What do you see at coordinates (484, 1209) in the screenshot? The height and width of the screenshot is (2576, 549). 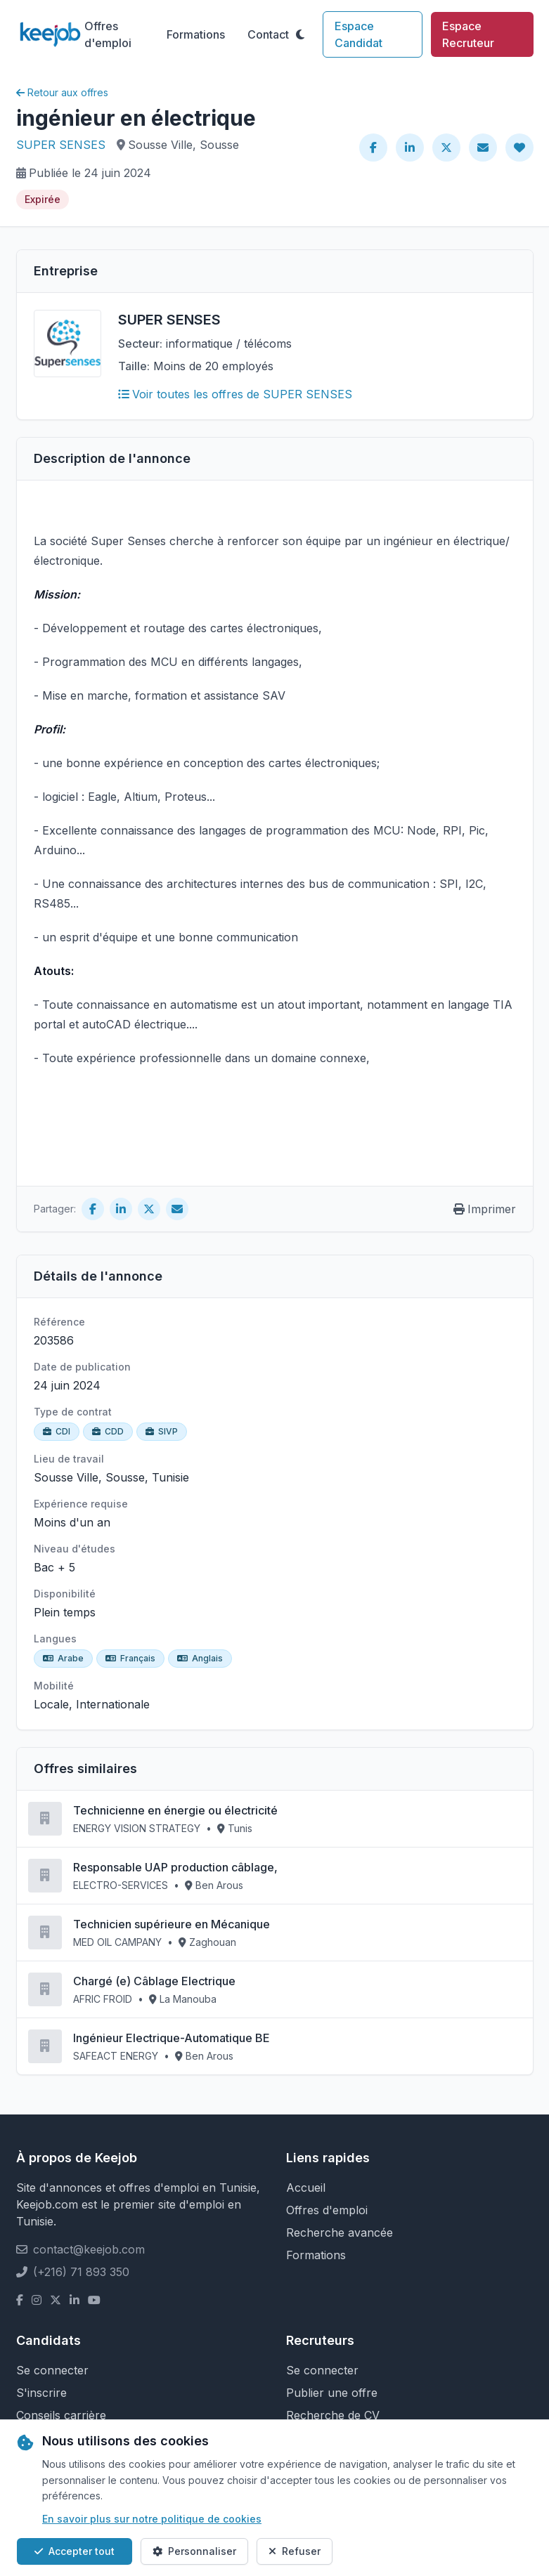 I see `Imprimer` at bounding box center [484, 1209].